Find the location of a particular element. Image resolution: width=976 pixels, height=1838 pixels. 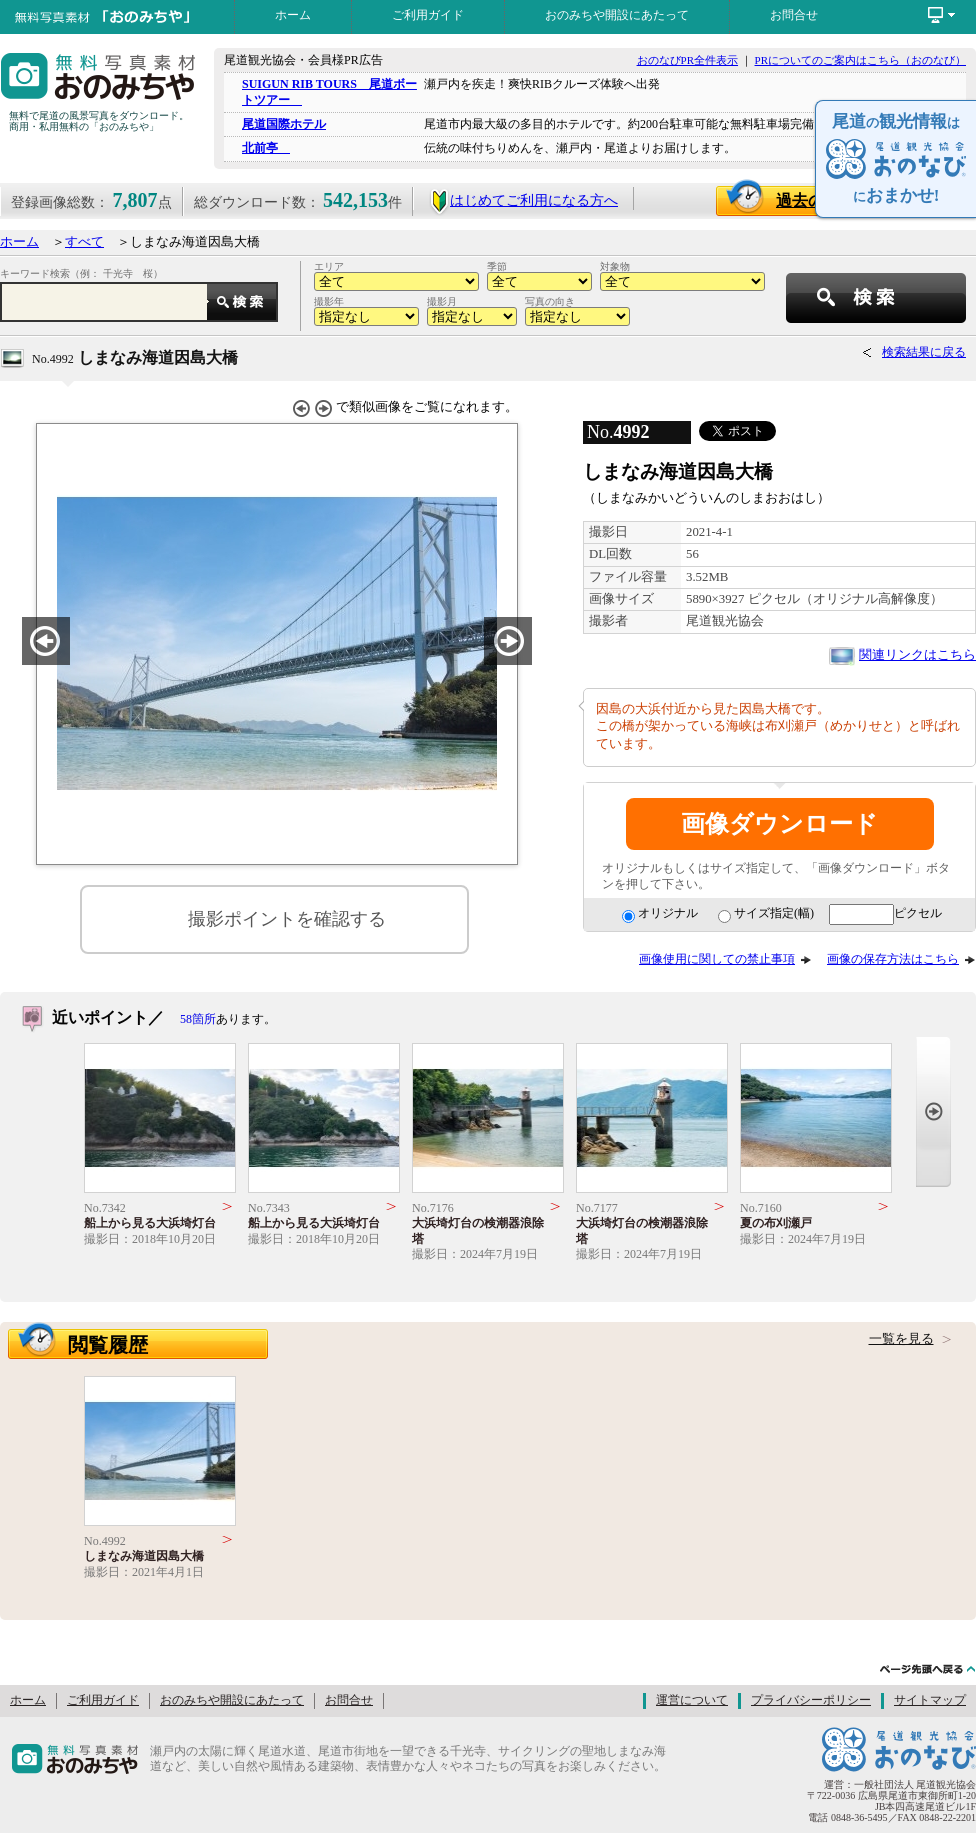

画像の保存方法はこちら is located at coordinates (893, 959).